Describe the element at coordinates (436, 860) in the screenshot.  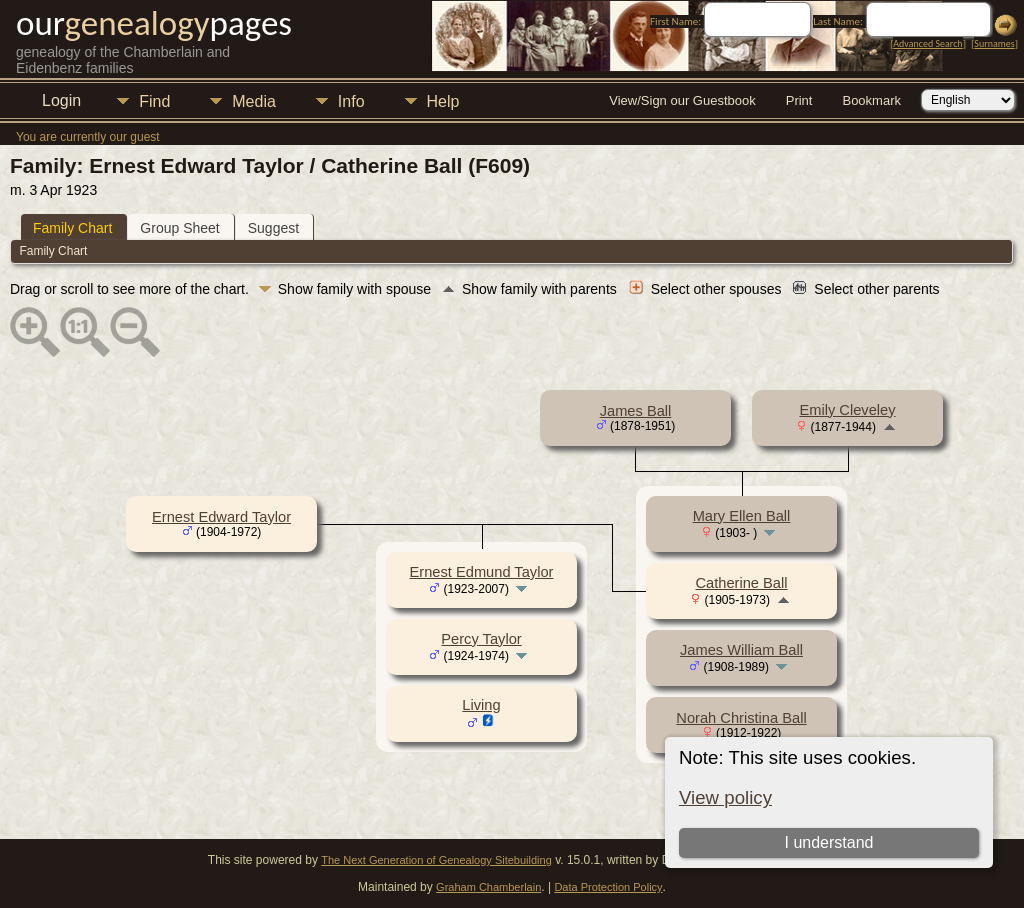
I see `The Next Generation of Genealogy Sitebuilding` at that location.